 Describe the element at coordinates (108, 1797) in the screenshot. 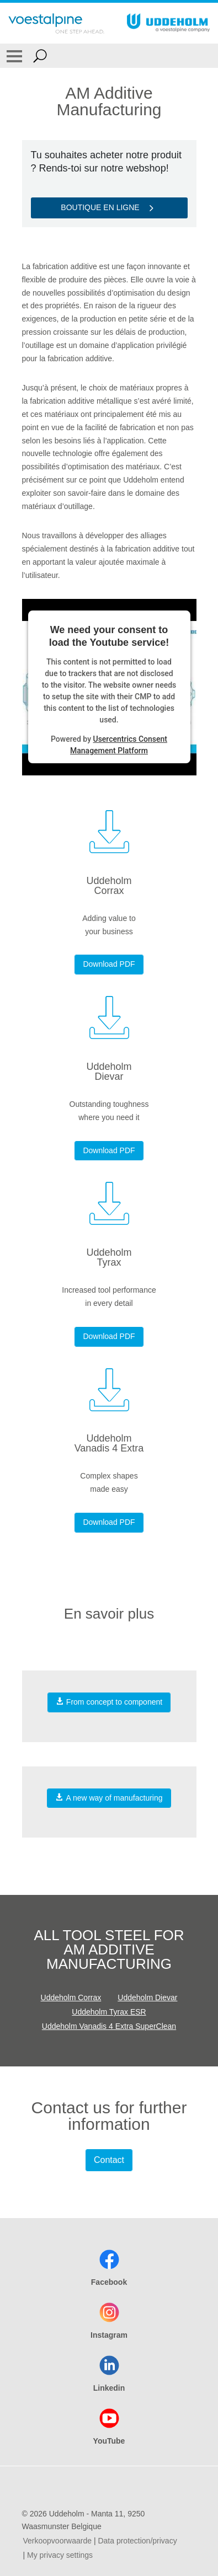

I see `A new way of manufacturing` at that location.